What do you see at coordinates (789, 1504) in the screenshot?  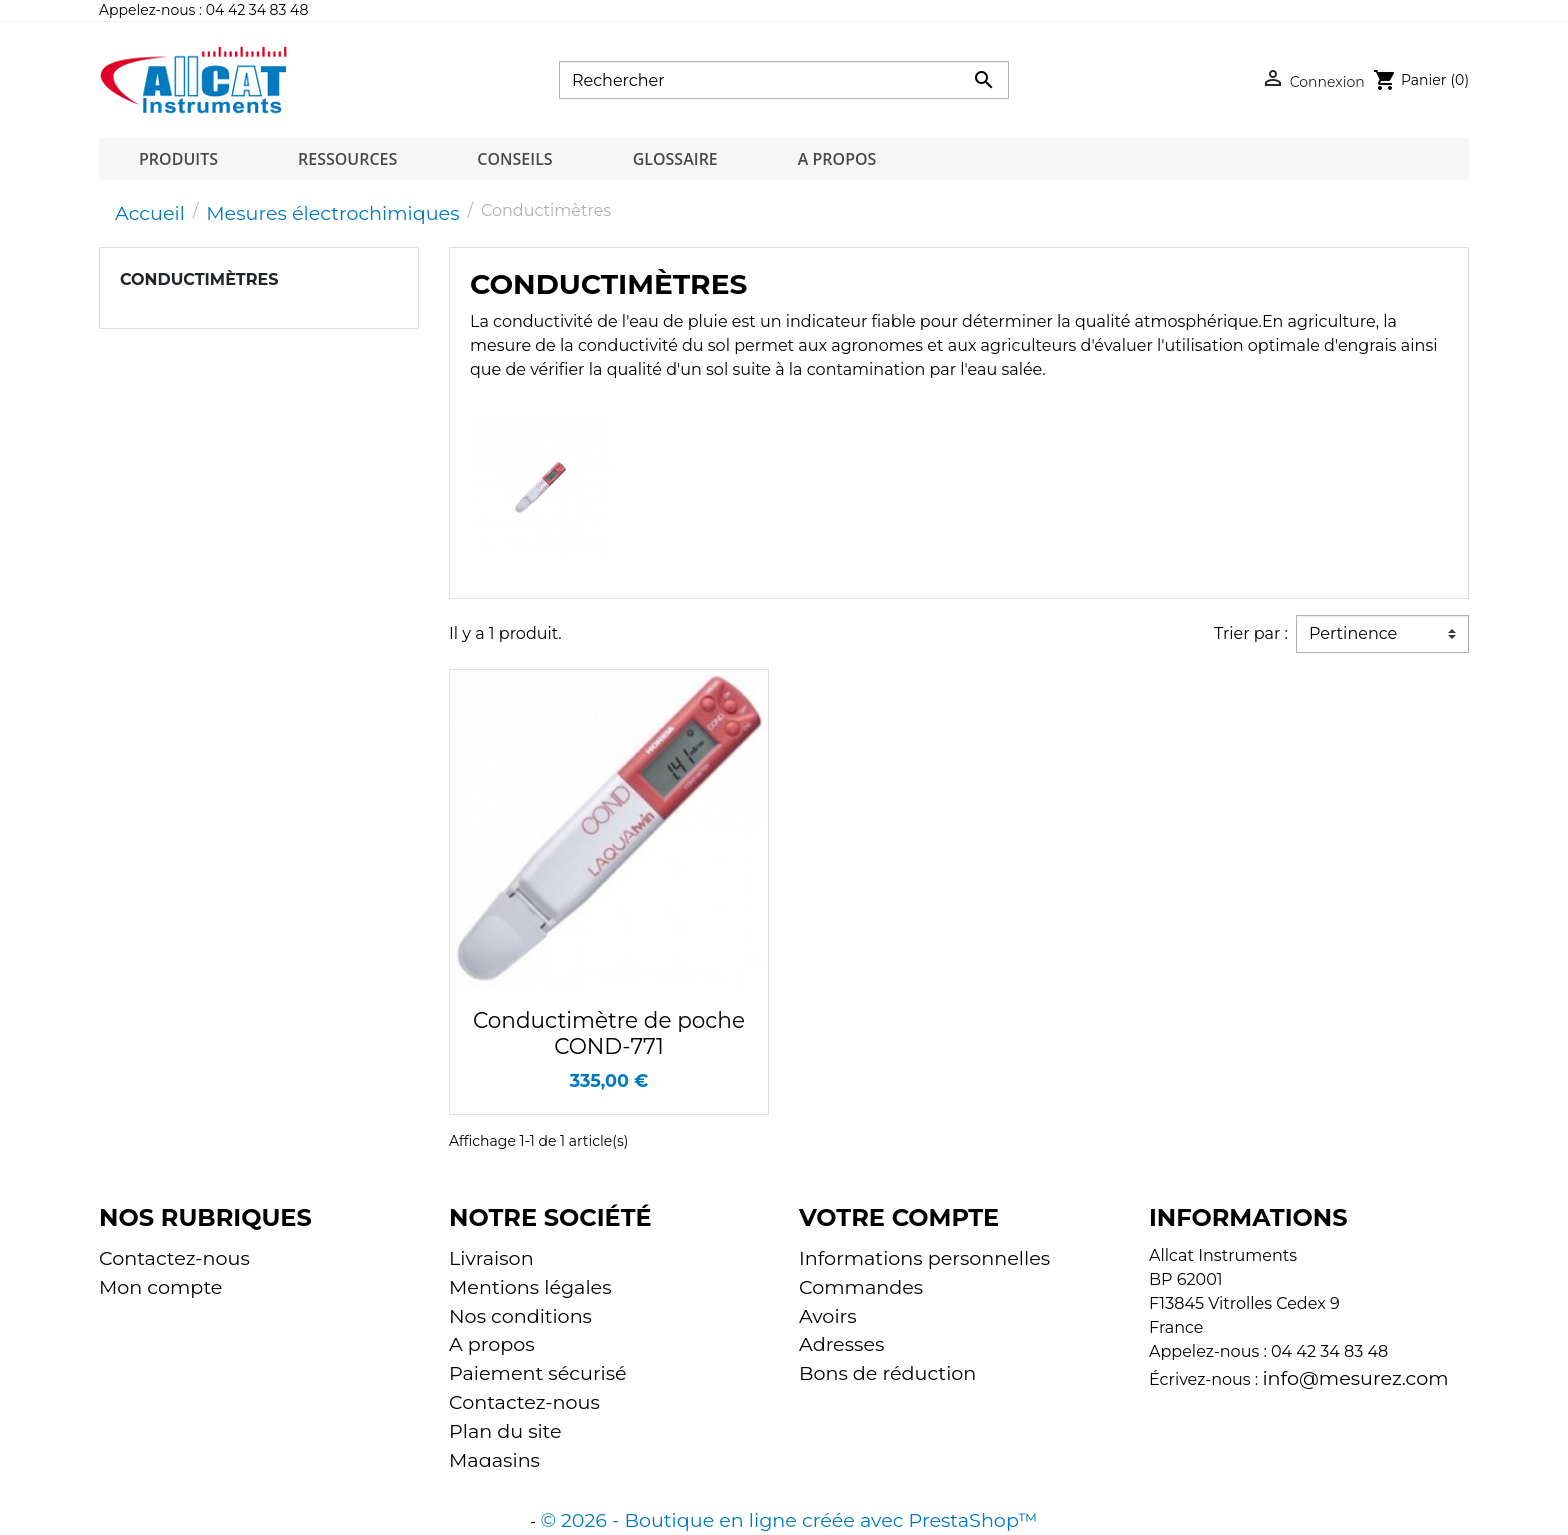 I see `© 2026 - Boutique en ligne créée avec PrestaShop™` at bounding box center [789, 1504].